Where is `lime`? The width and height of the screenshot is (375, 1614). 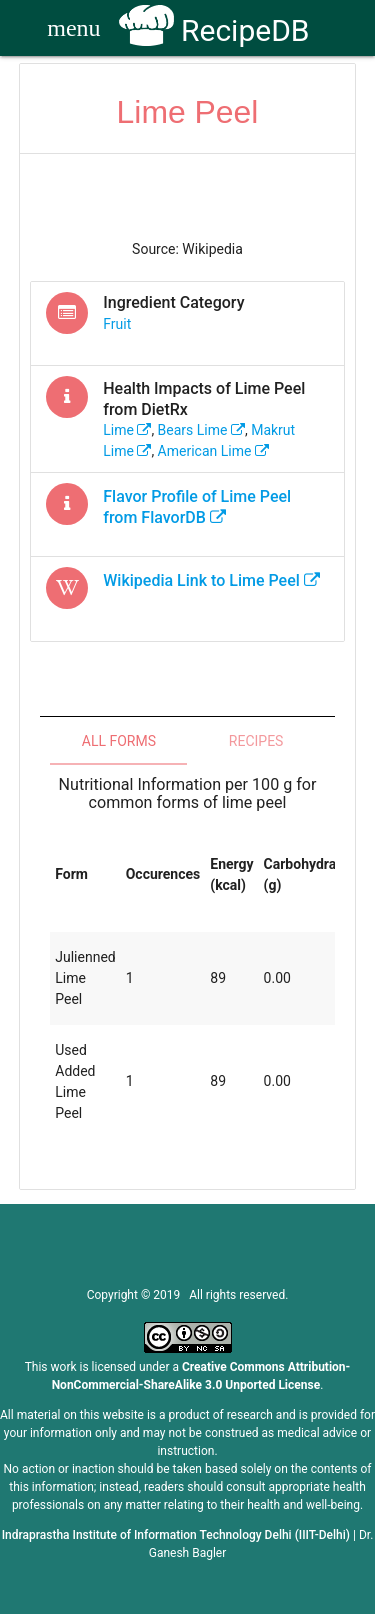 lime is located at coordinates (127, 430).